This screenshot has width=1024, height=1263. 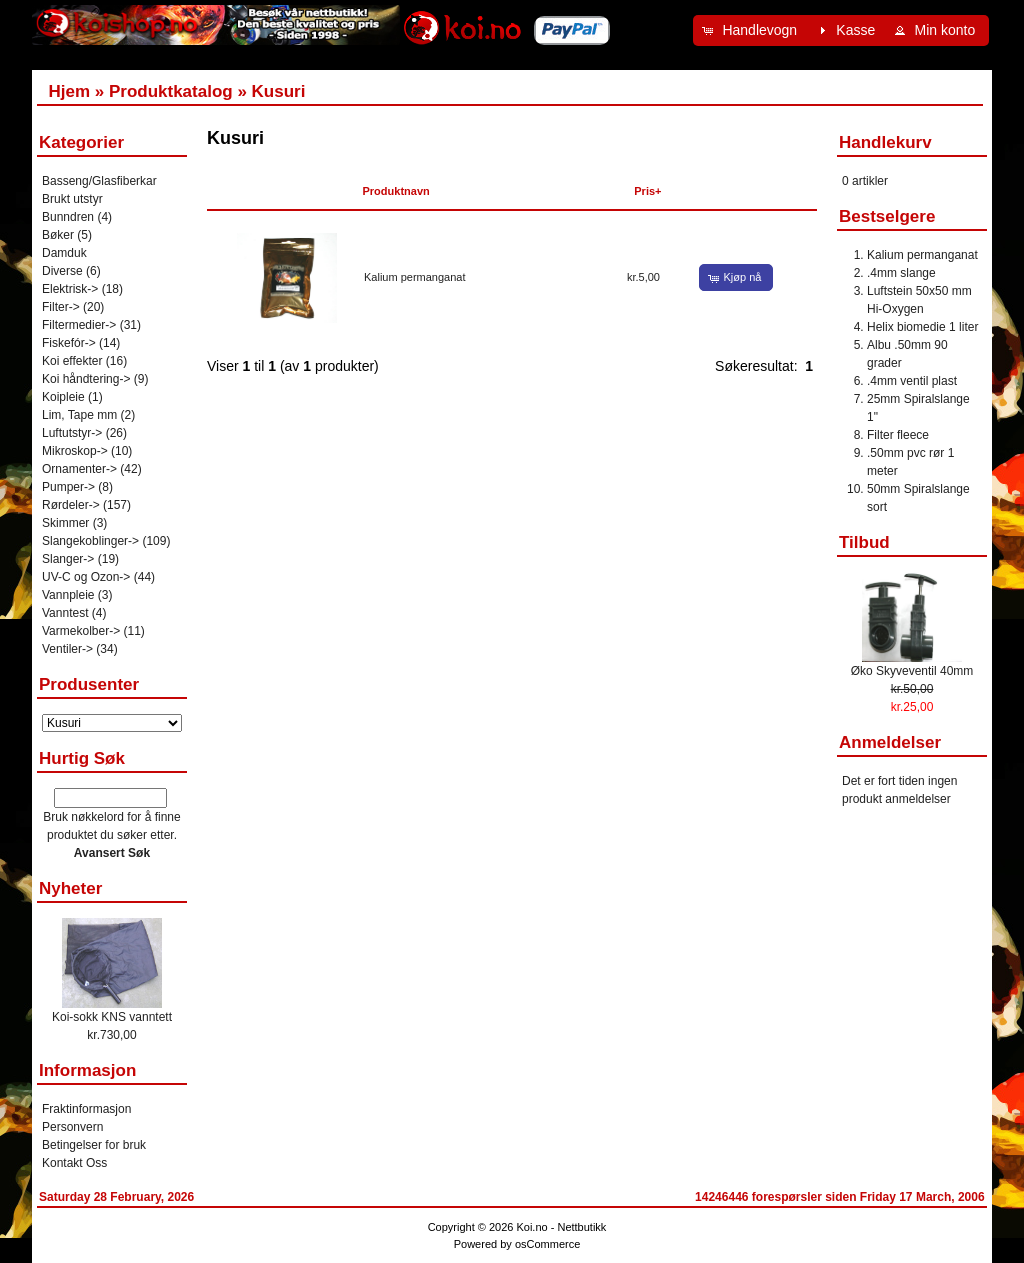 I want to click on Fiskefór->, so click(x=69, y=343).